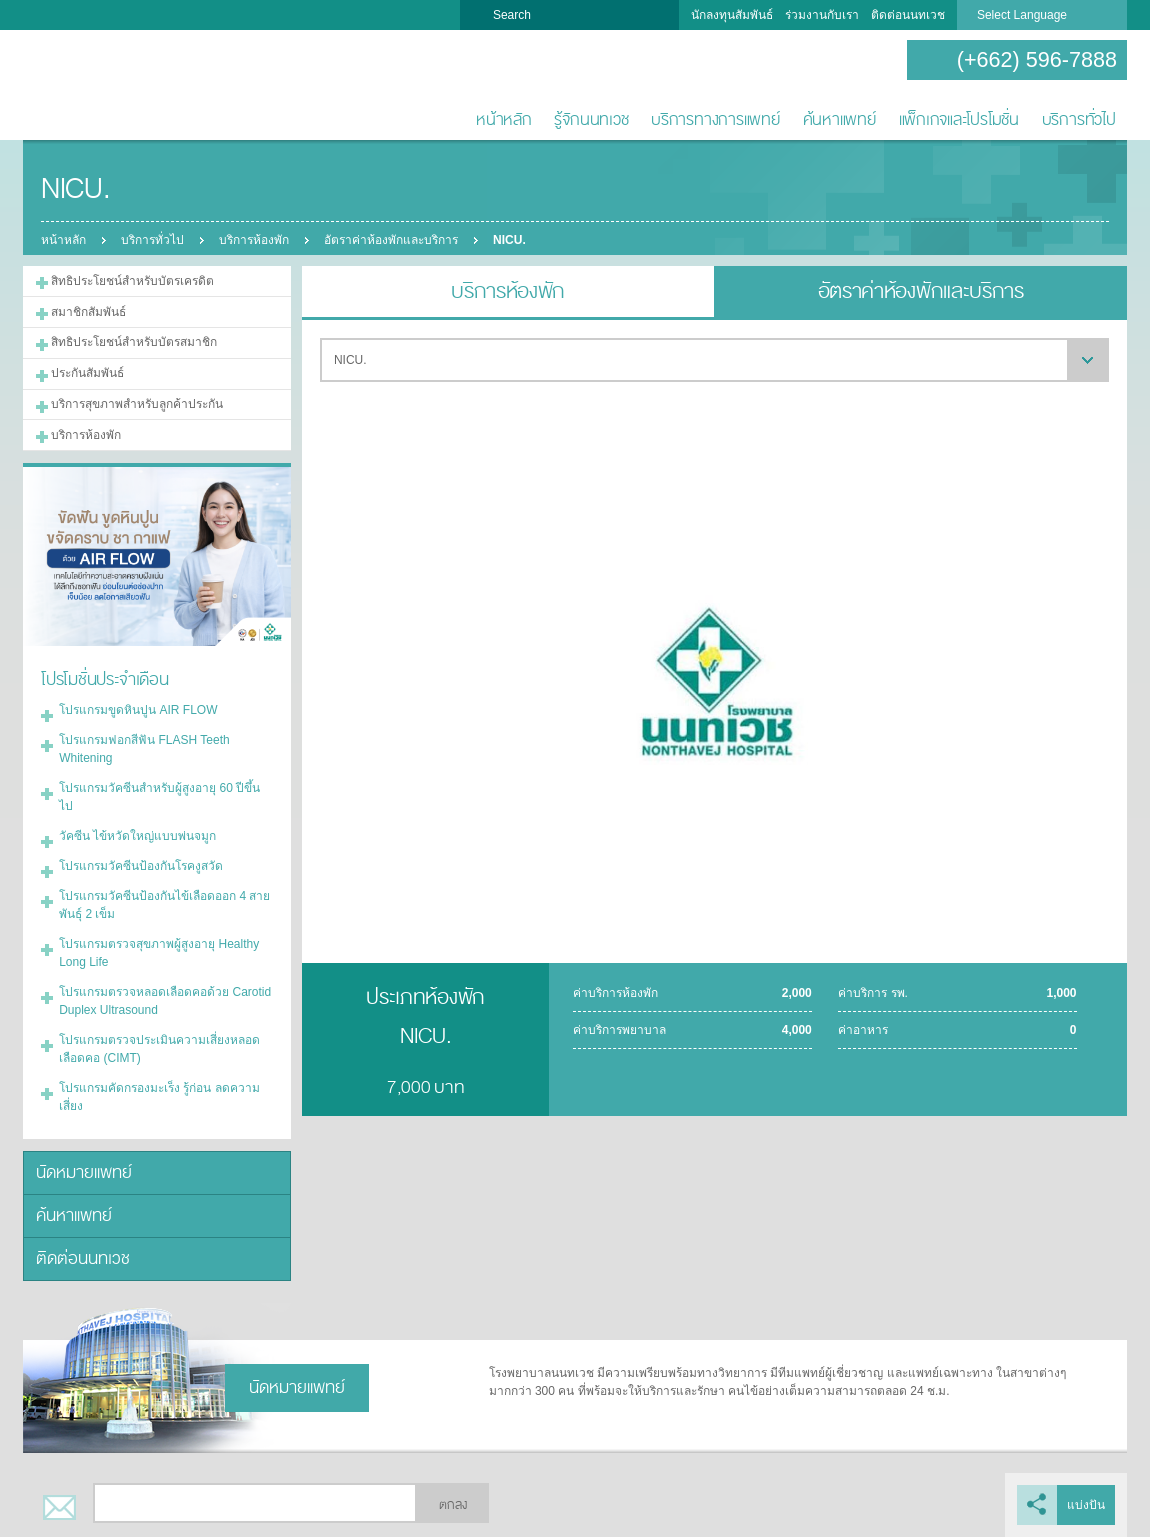 The width and height of the screenshot is (1150, 1537). Describe the element at coordinates (159, 953) in the screenshot. I see `โปรแกรมตรวจสุขภาพผู้สูงอายุ Healthy Long Life` at that location.